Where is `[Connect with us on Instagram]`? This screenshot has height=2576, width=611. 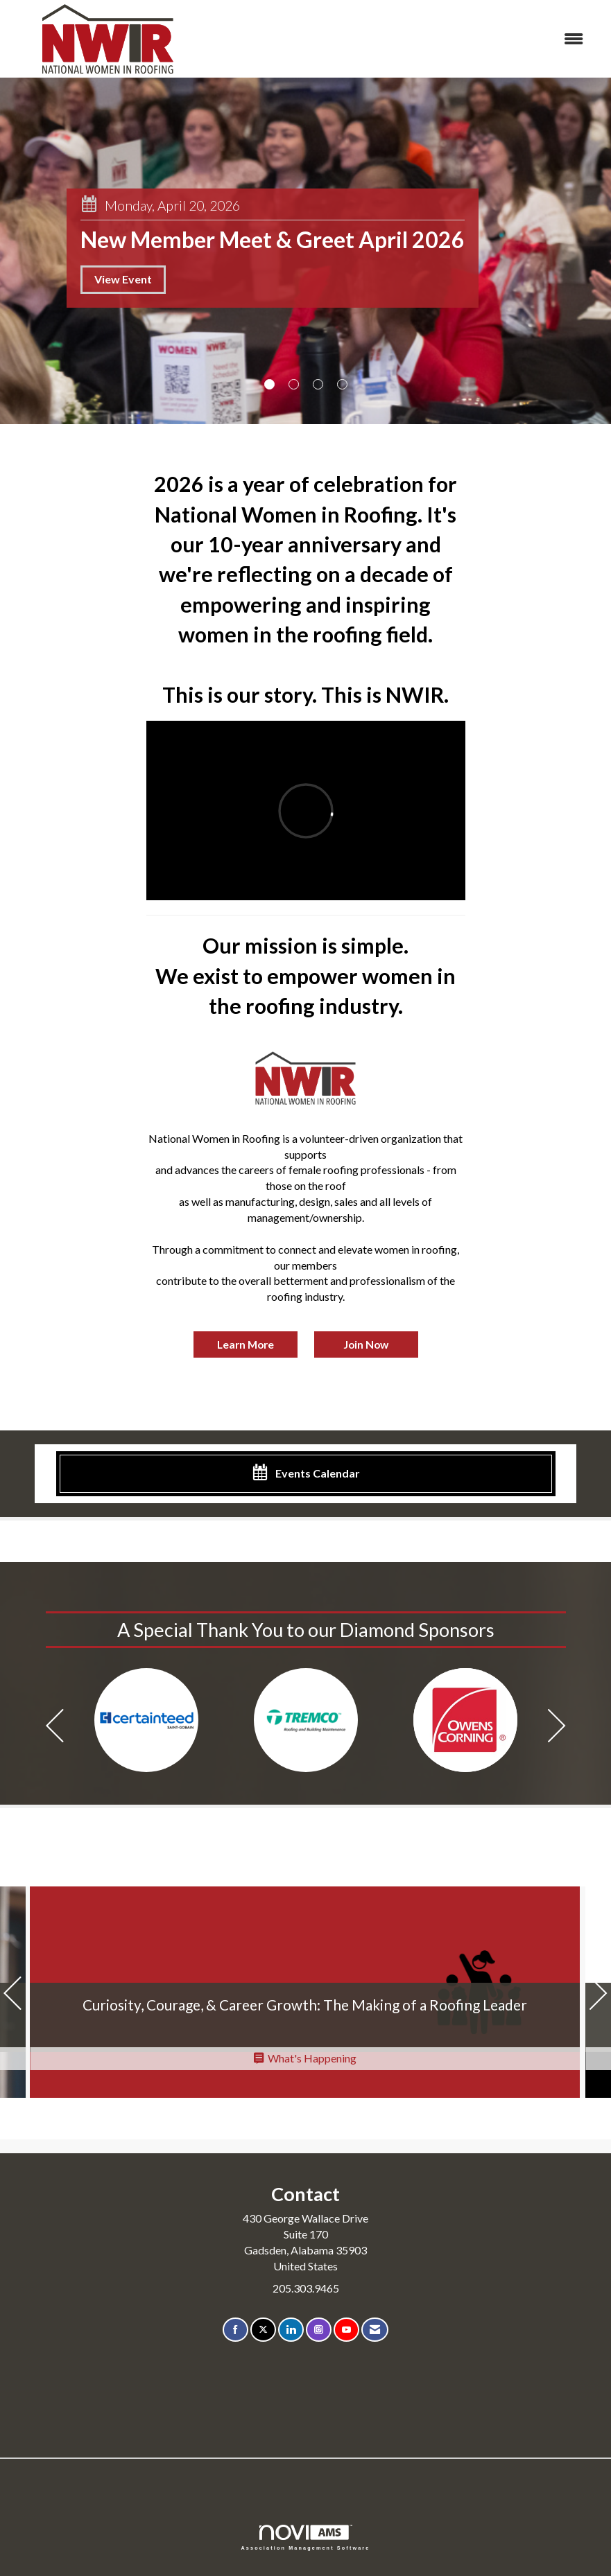
[Connect with us on Instagram] is located at coordinates (319, 2329).